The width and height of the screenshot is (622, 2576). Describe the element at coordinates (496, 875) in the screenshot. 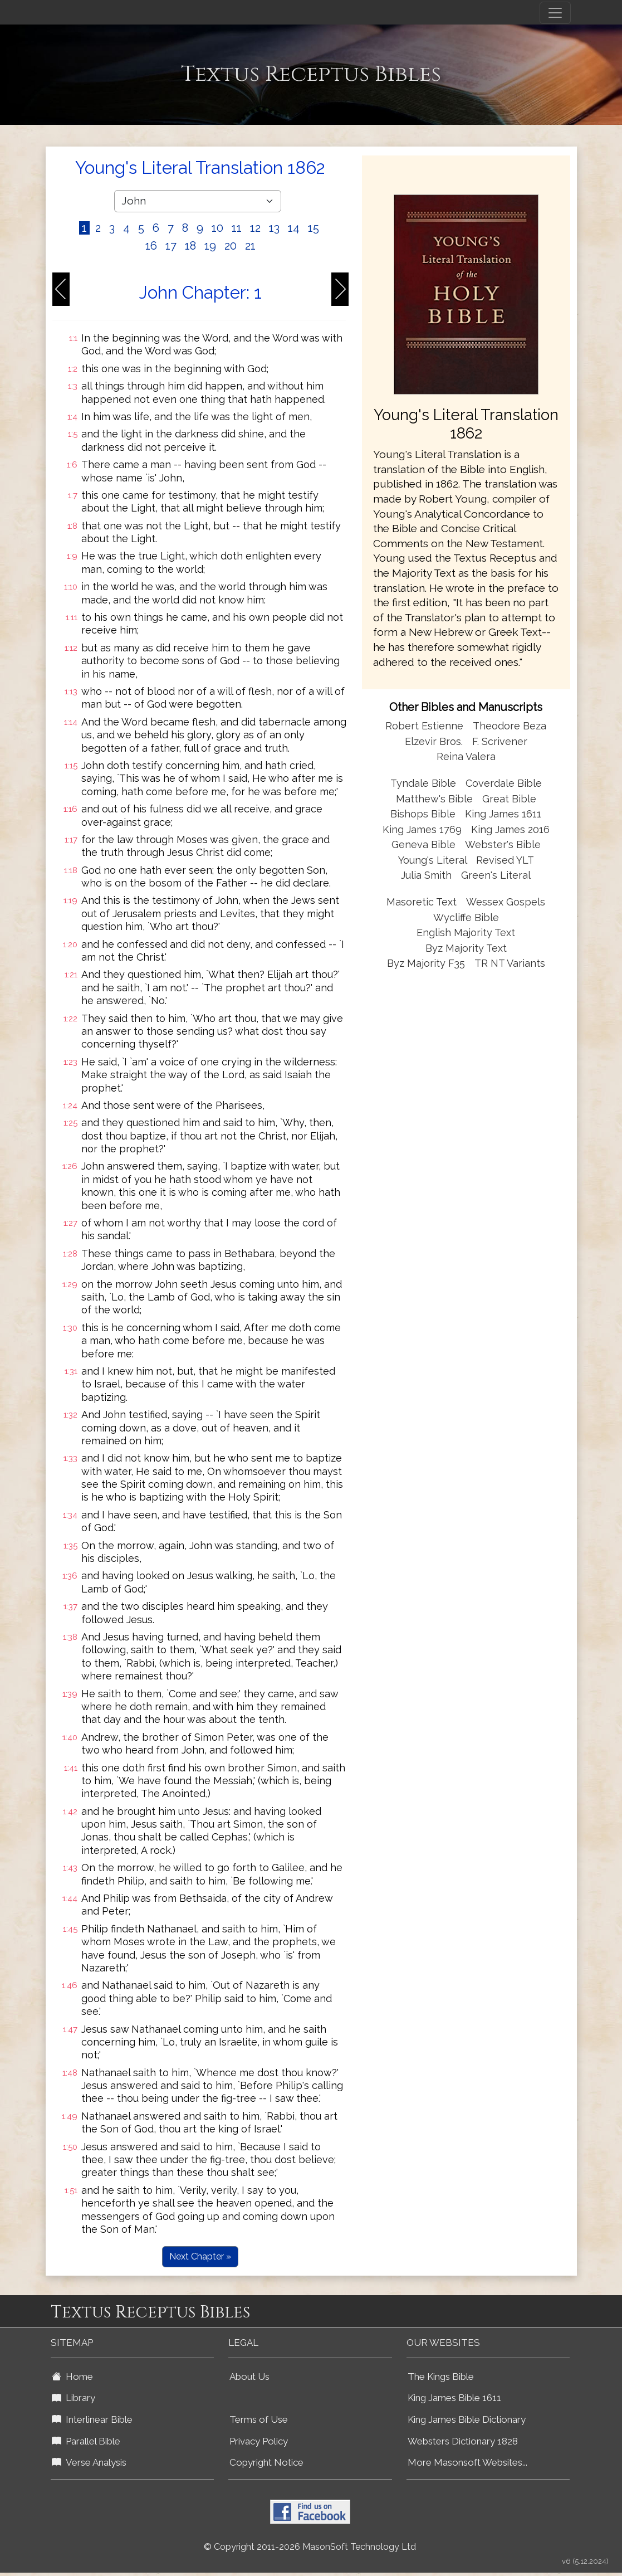

I see `Green's Literal` at that location.